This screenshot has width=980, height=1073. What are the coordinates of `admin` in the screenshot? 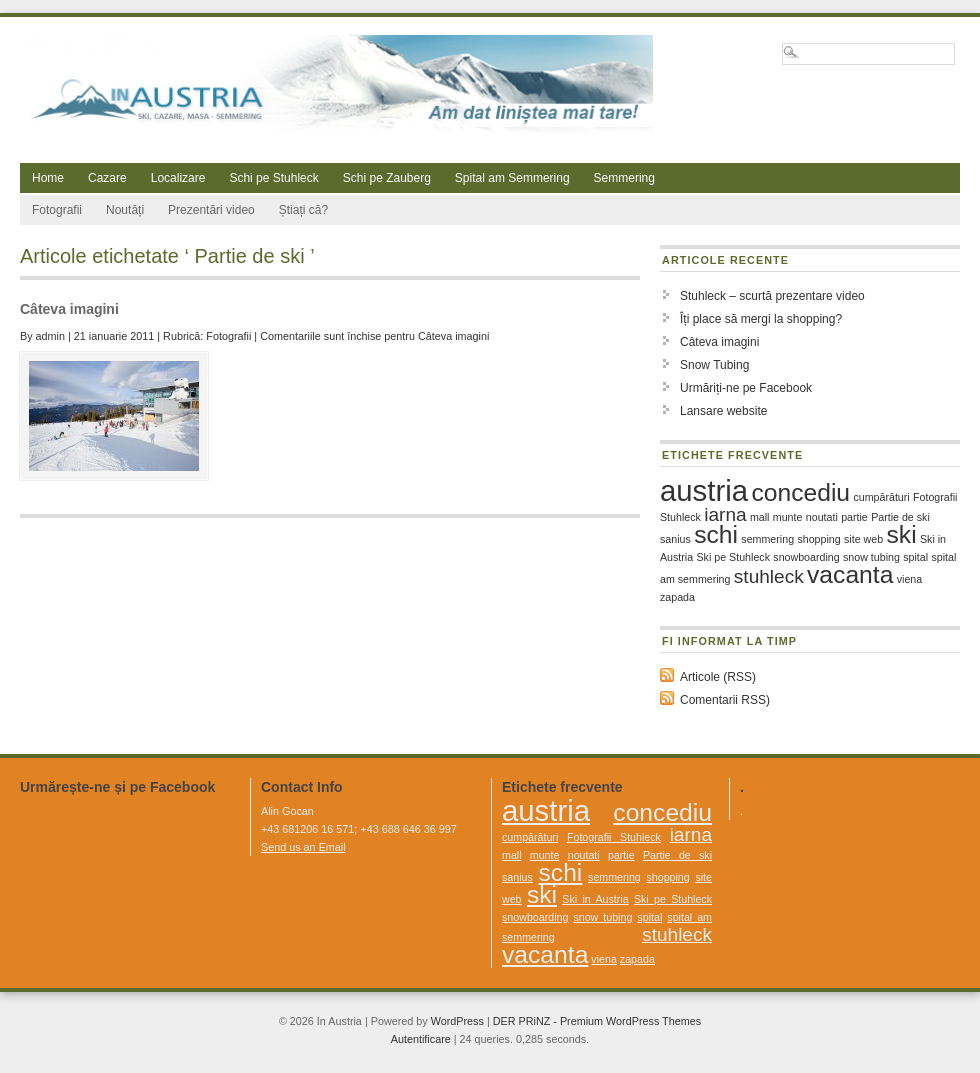 It's located at (50, 336).